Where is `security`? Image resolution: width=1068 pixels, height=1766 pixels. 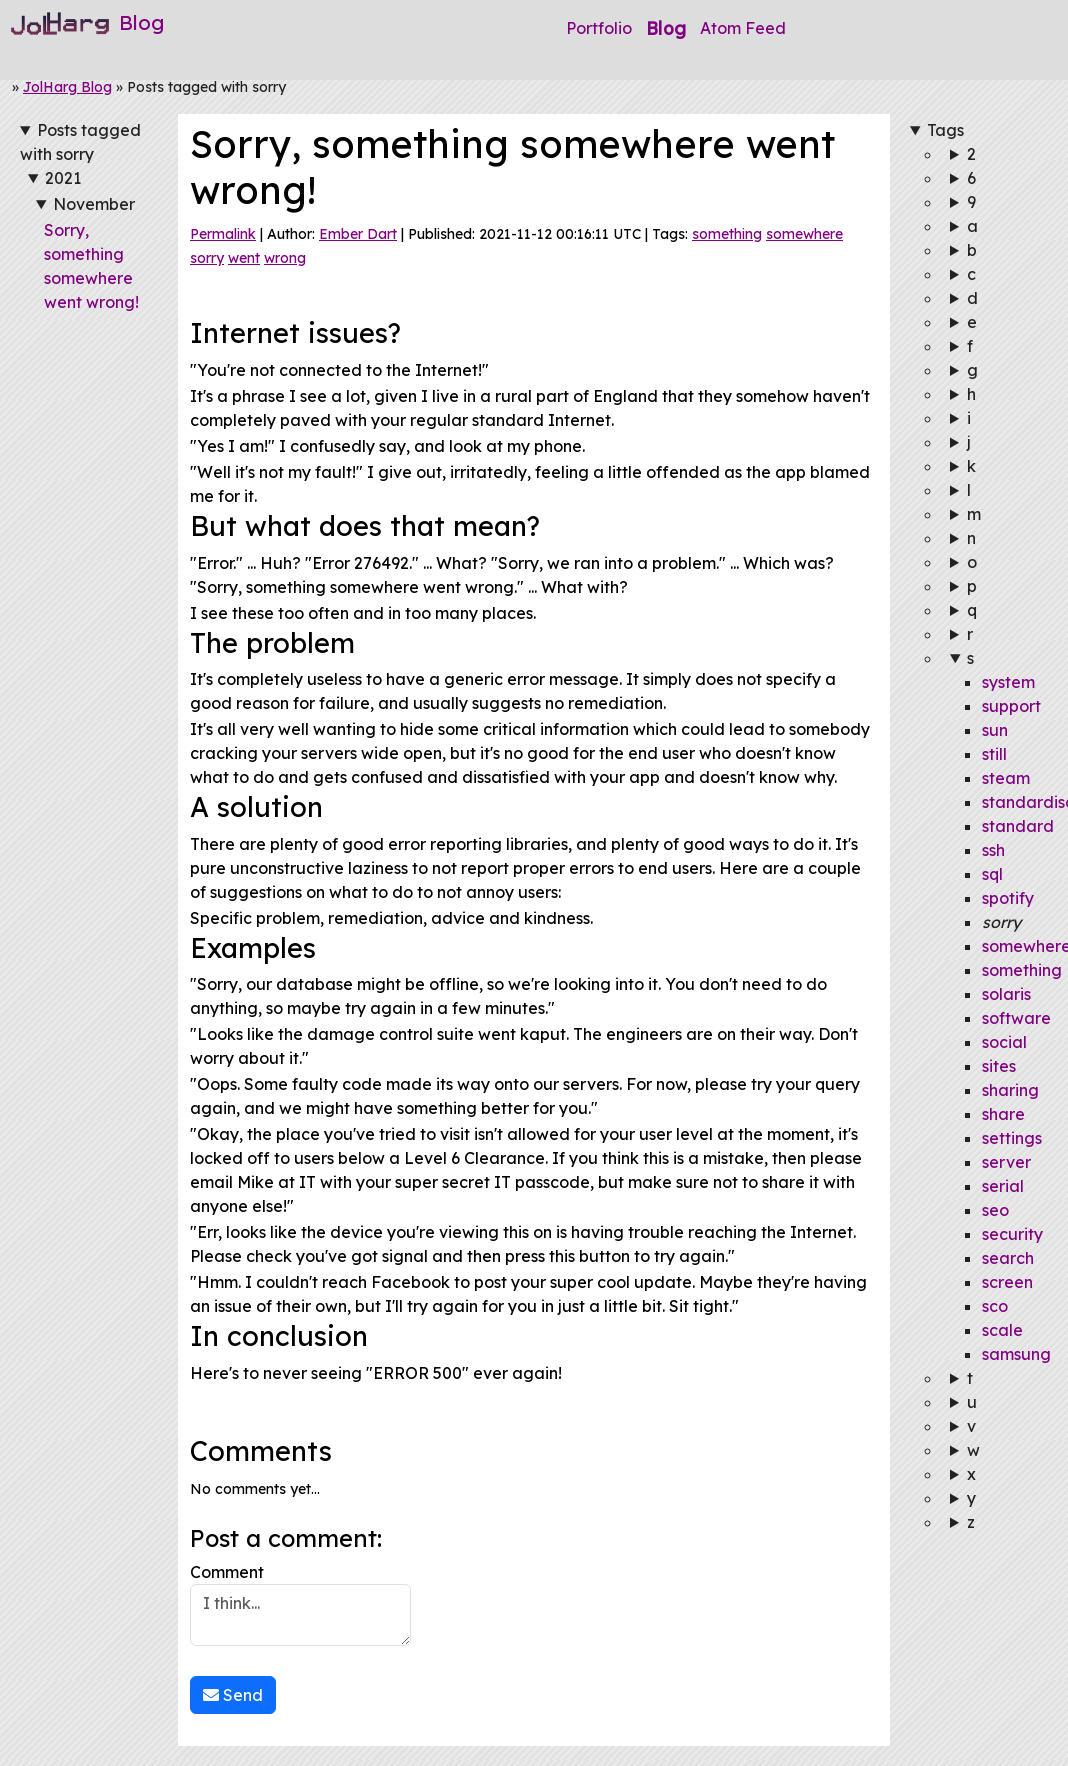 security is located at coordinates (1012, 1234).